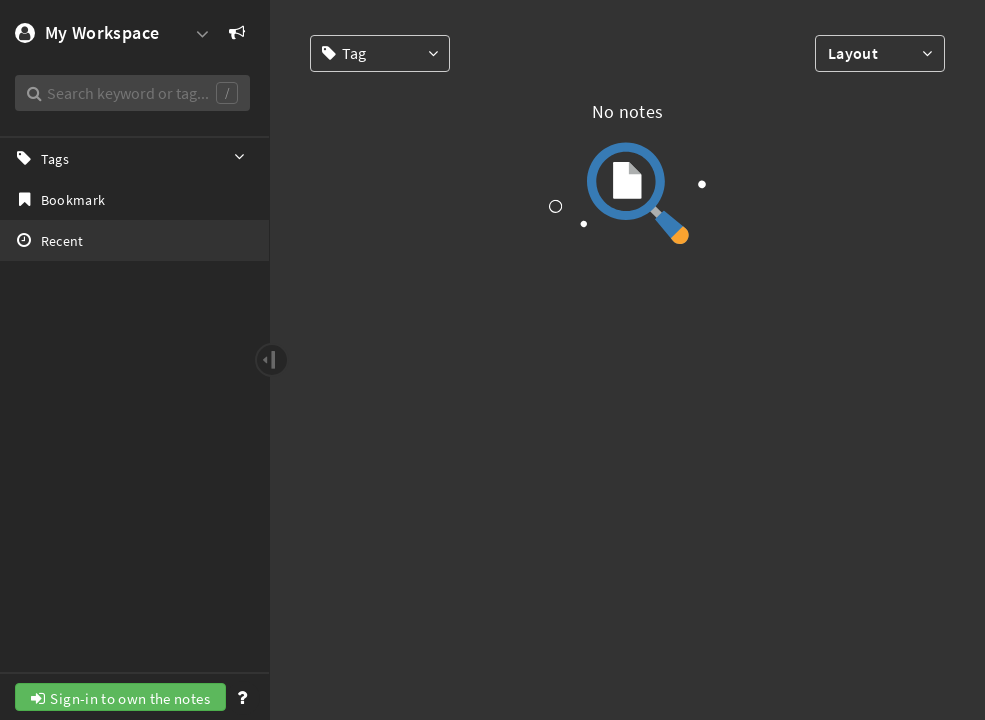  I want to click on Recent, so click(49, 240).